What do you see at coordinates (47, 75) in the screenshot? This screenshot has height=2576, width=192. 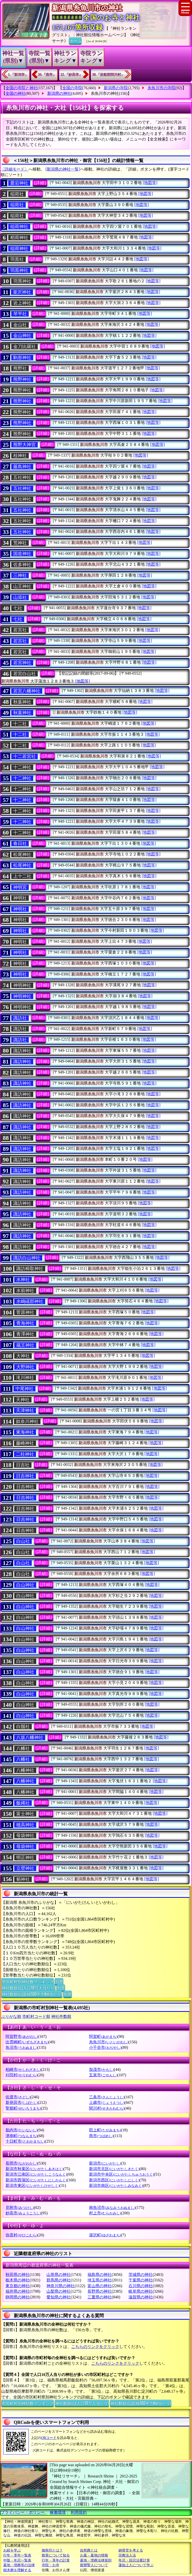 I see `20.『燕市』` at bounding box center [47, 75].